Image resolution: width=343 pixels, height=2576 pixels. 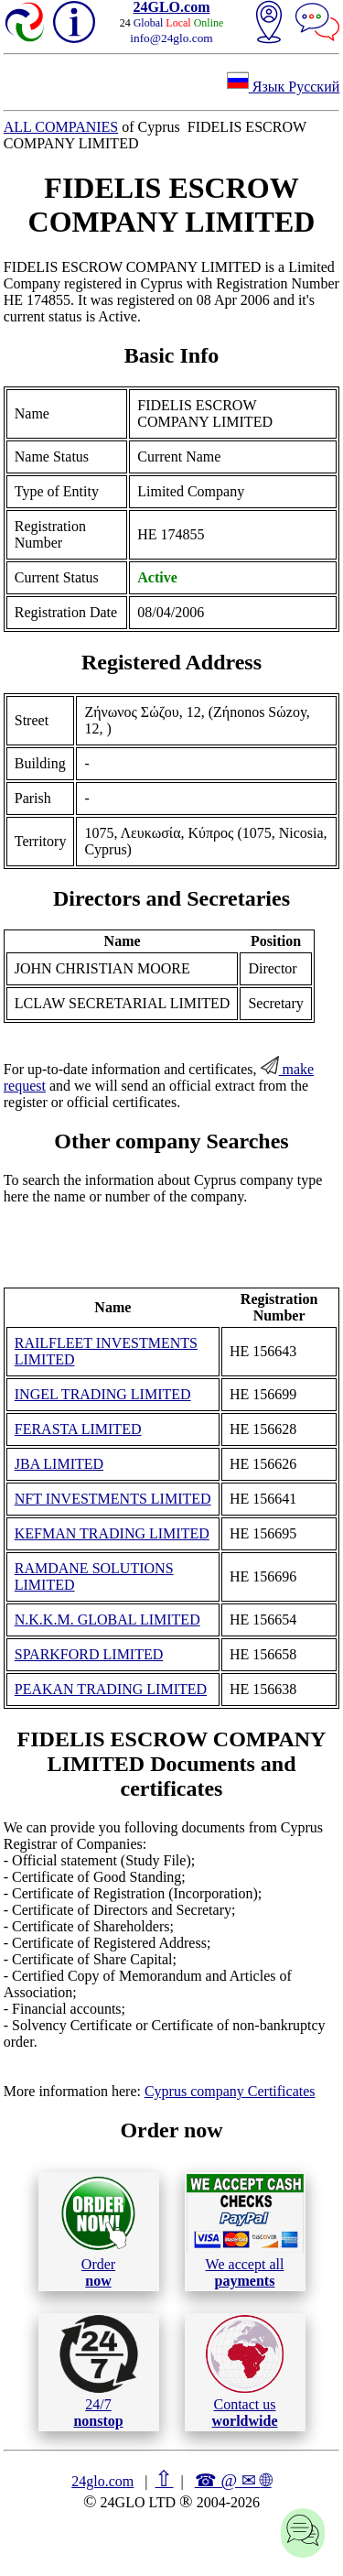 What do you see at coordinates (98, 2231) in the screenshot?
I see `Order` at bounding box center [98, 2231].